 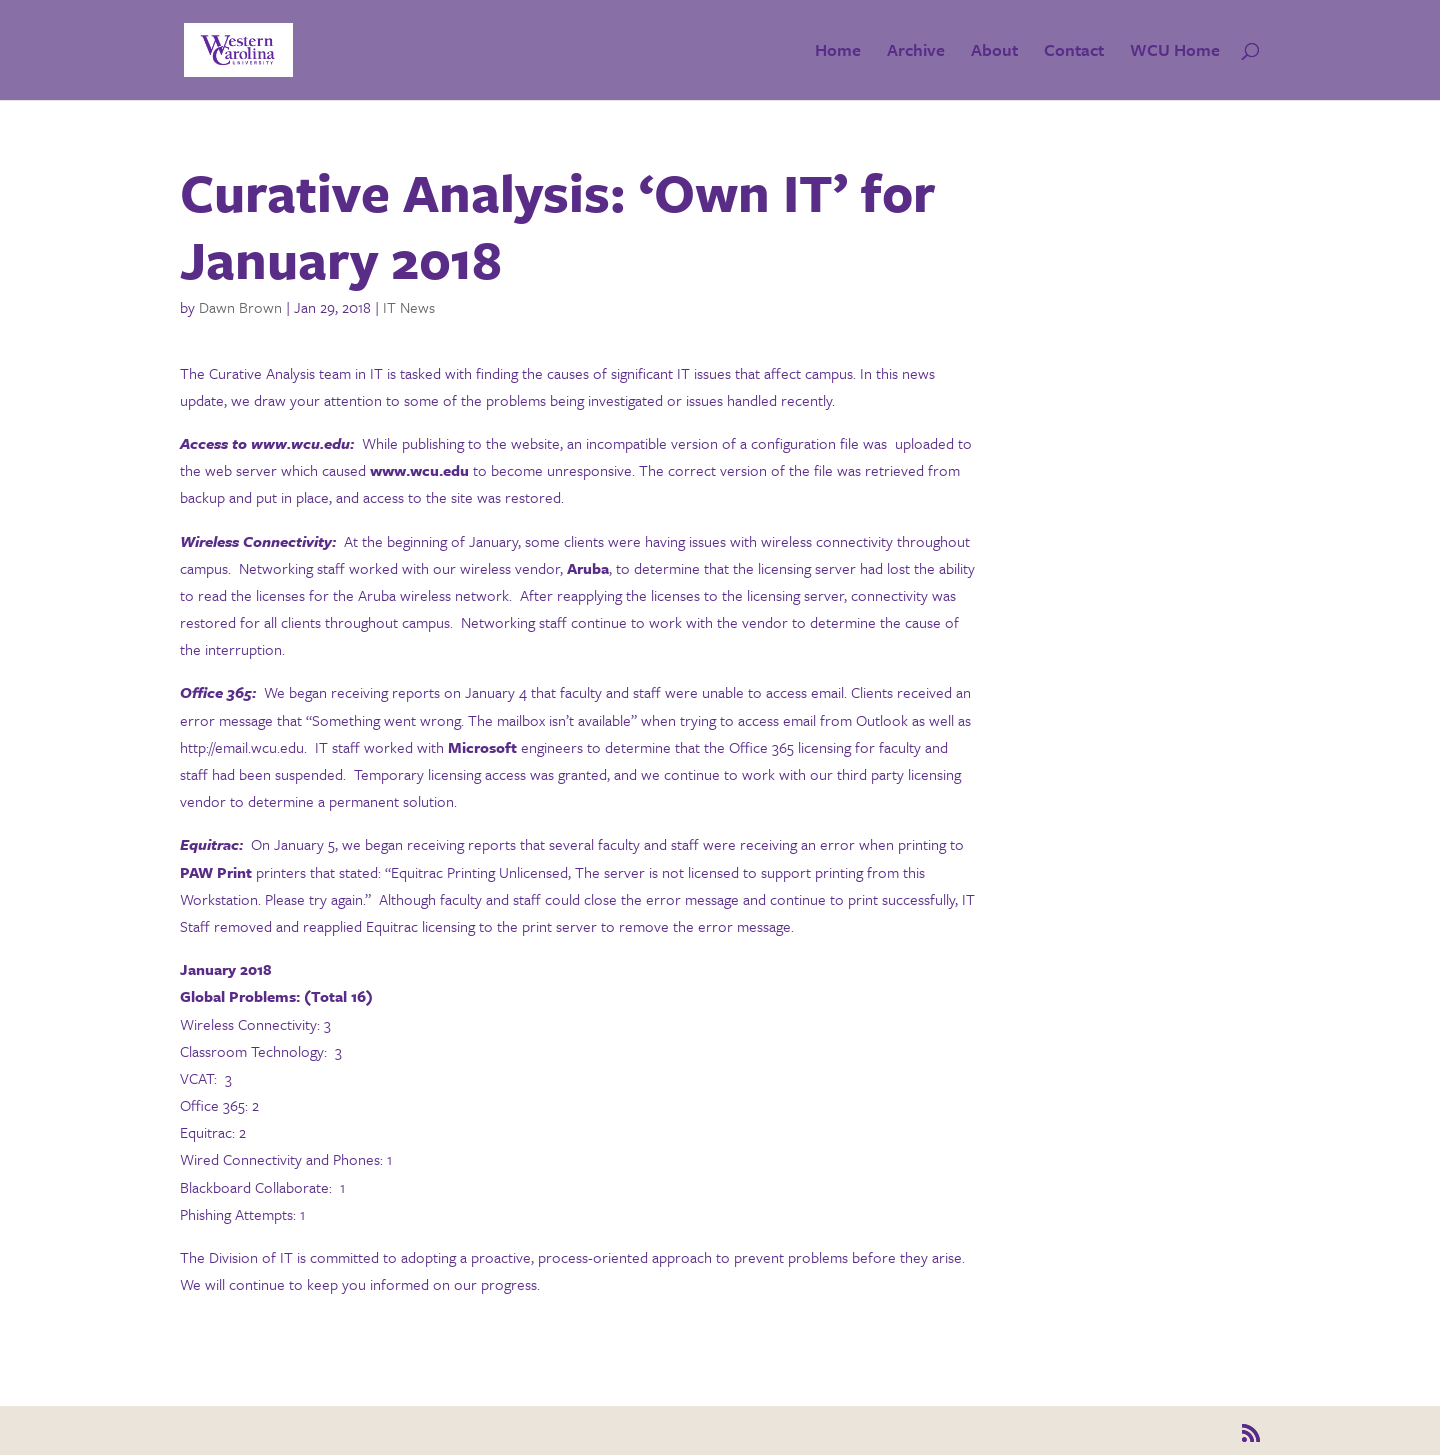 I want to click on WCU Home, so click(x=1175, y=52).